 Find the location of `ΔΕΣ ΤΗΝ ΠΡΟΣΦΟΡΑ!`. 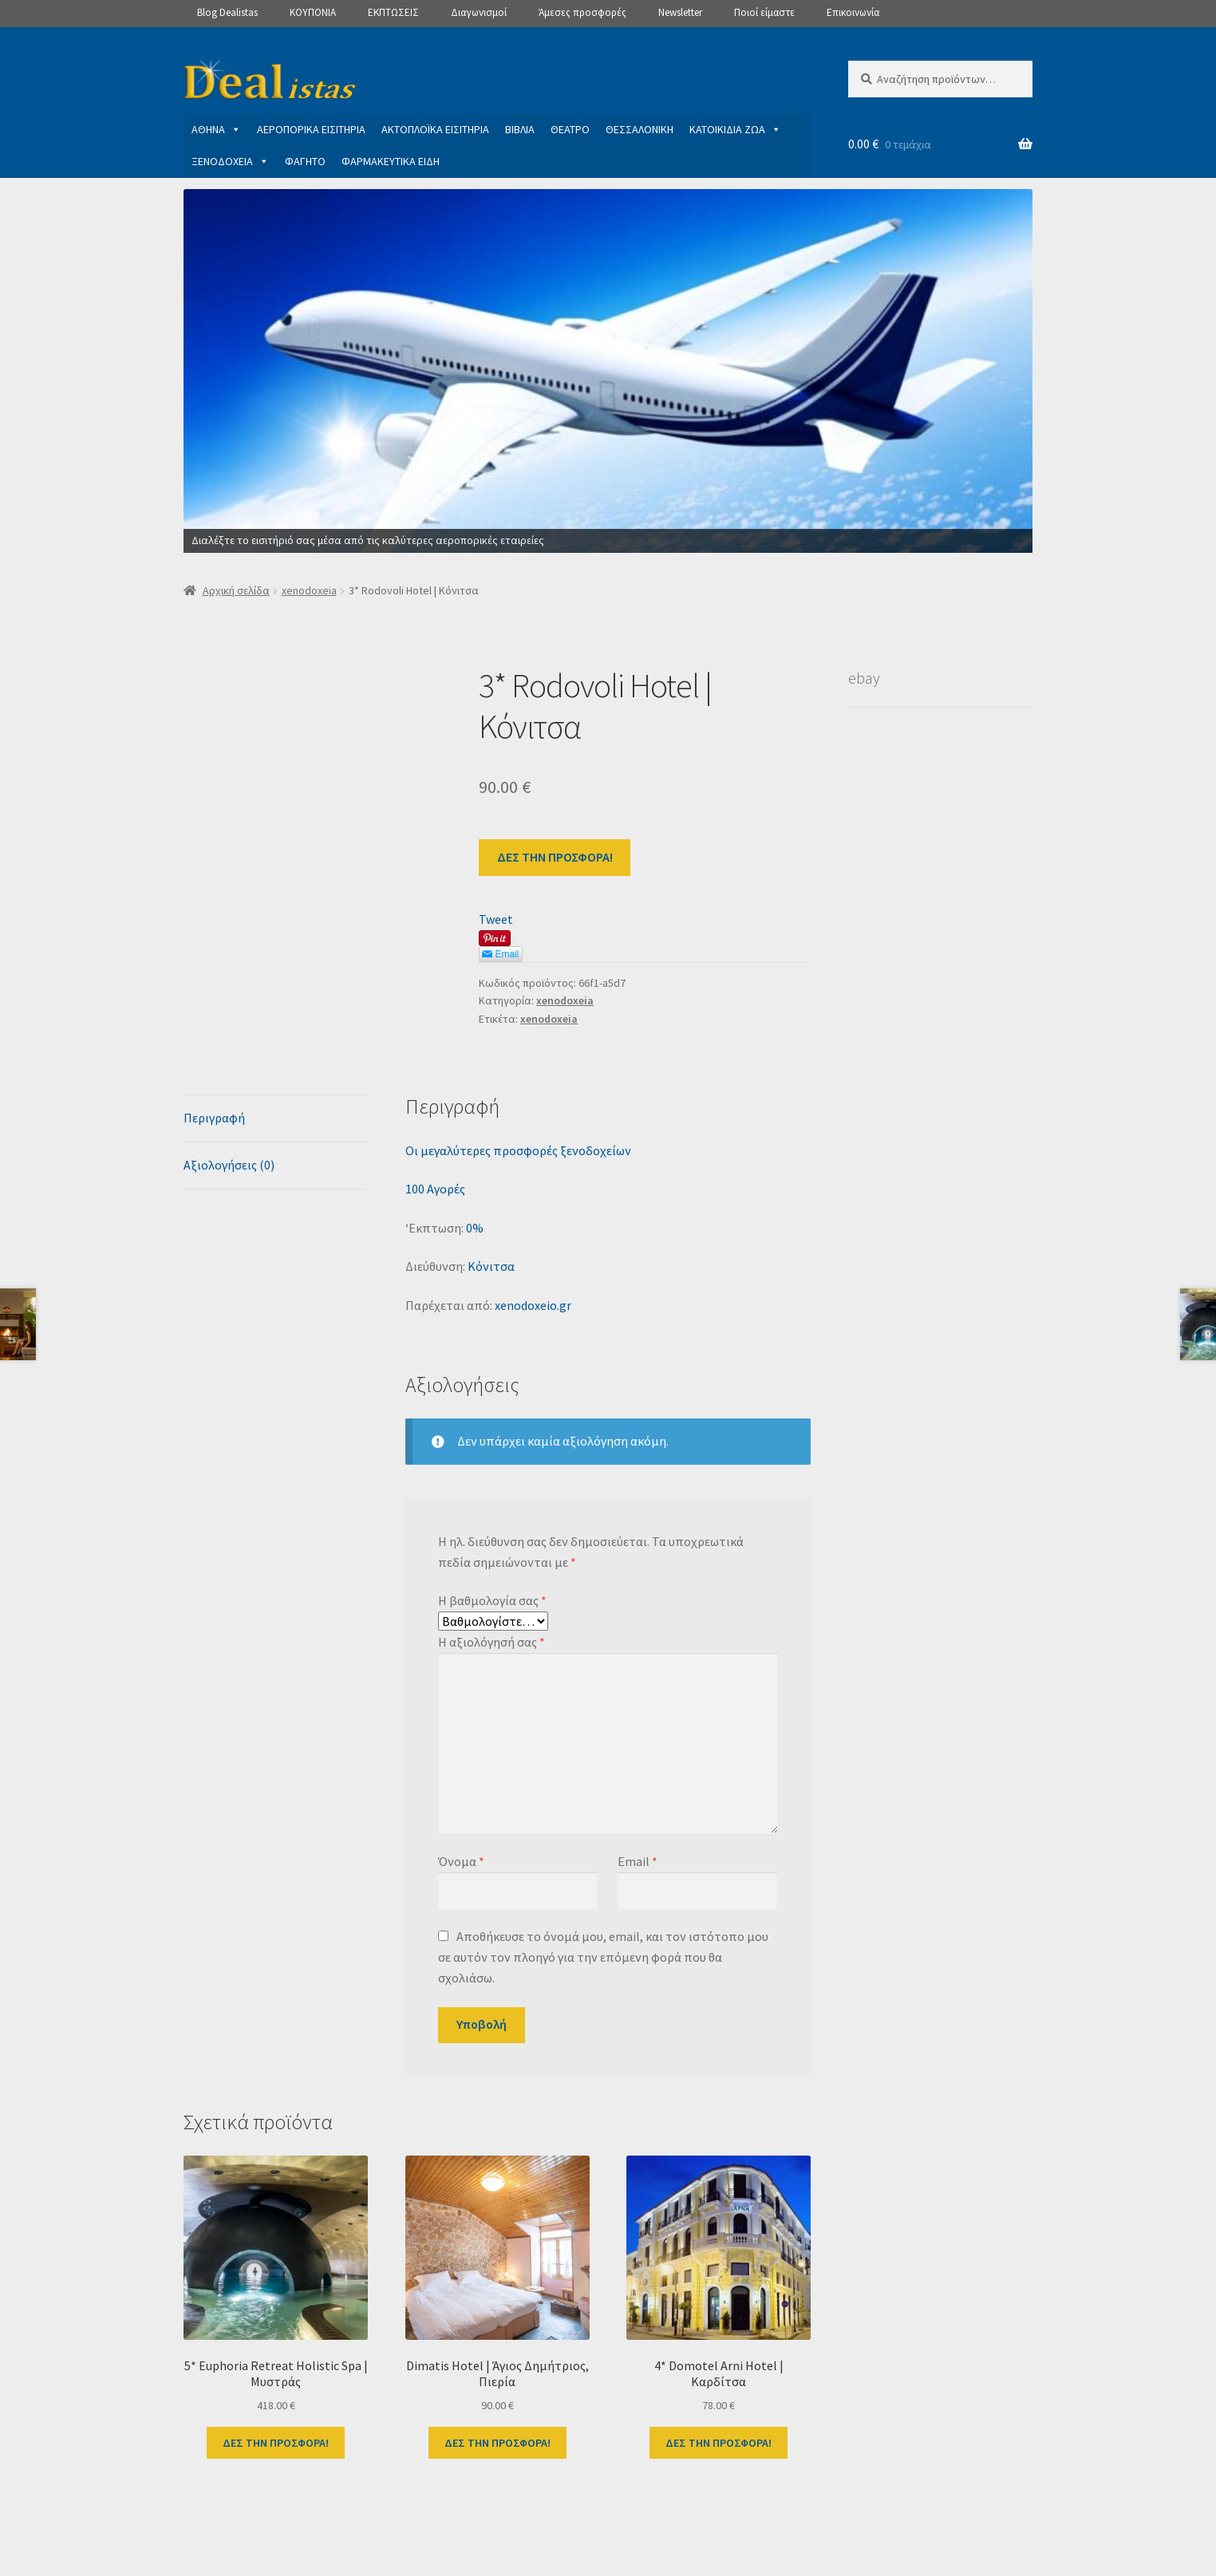

ΔΕΣ ΤΗΝ ΠΡΟΣΦΟΡΑ! is located at coordinates (555, 857).